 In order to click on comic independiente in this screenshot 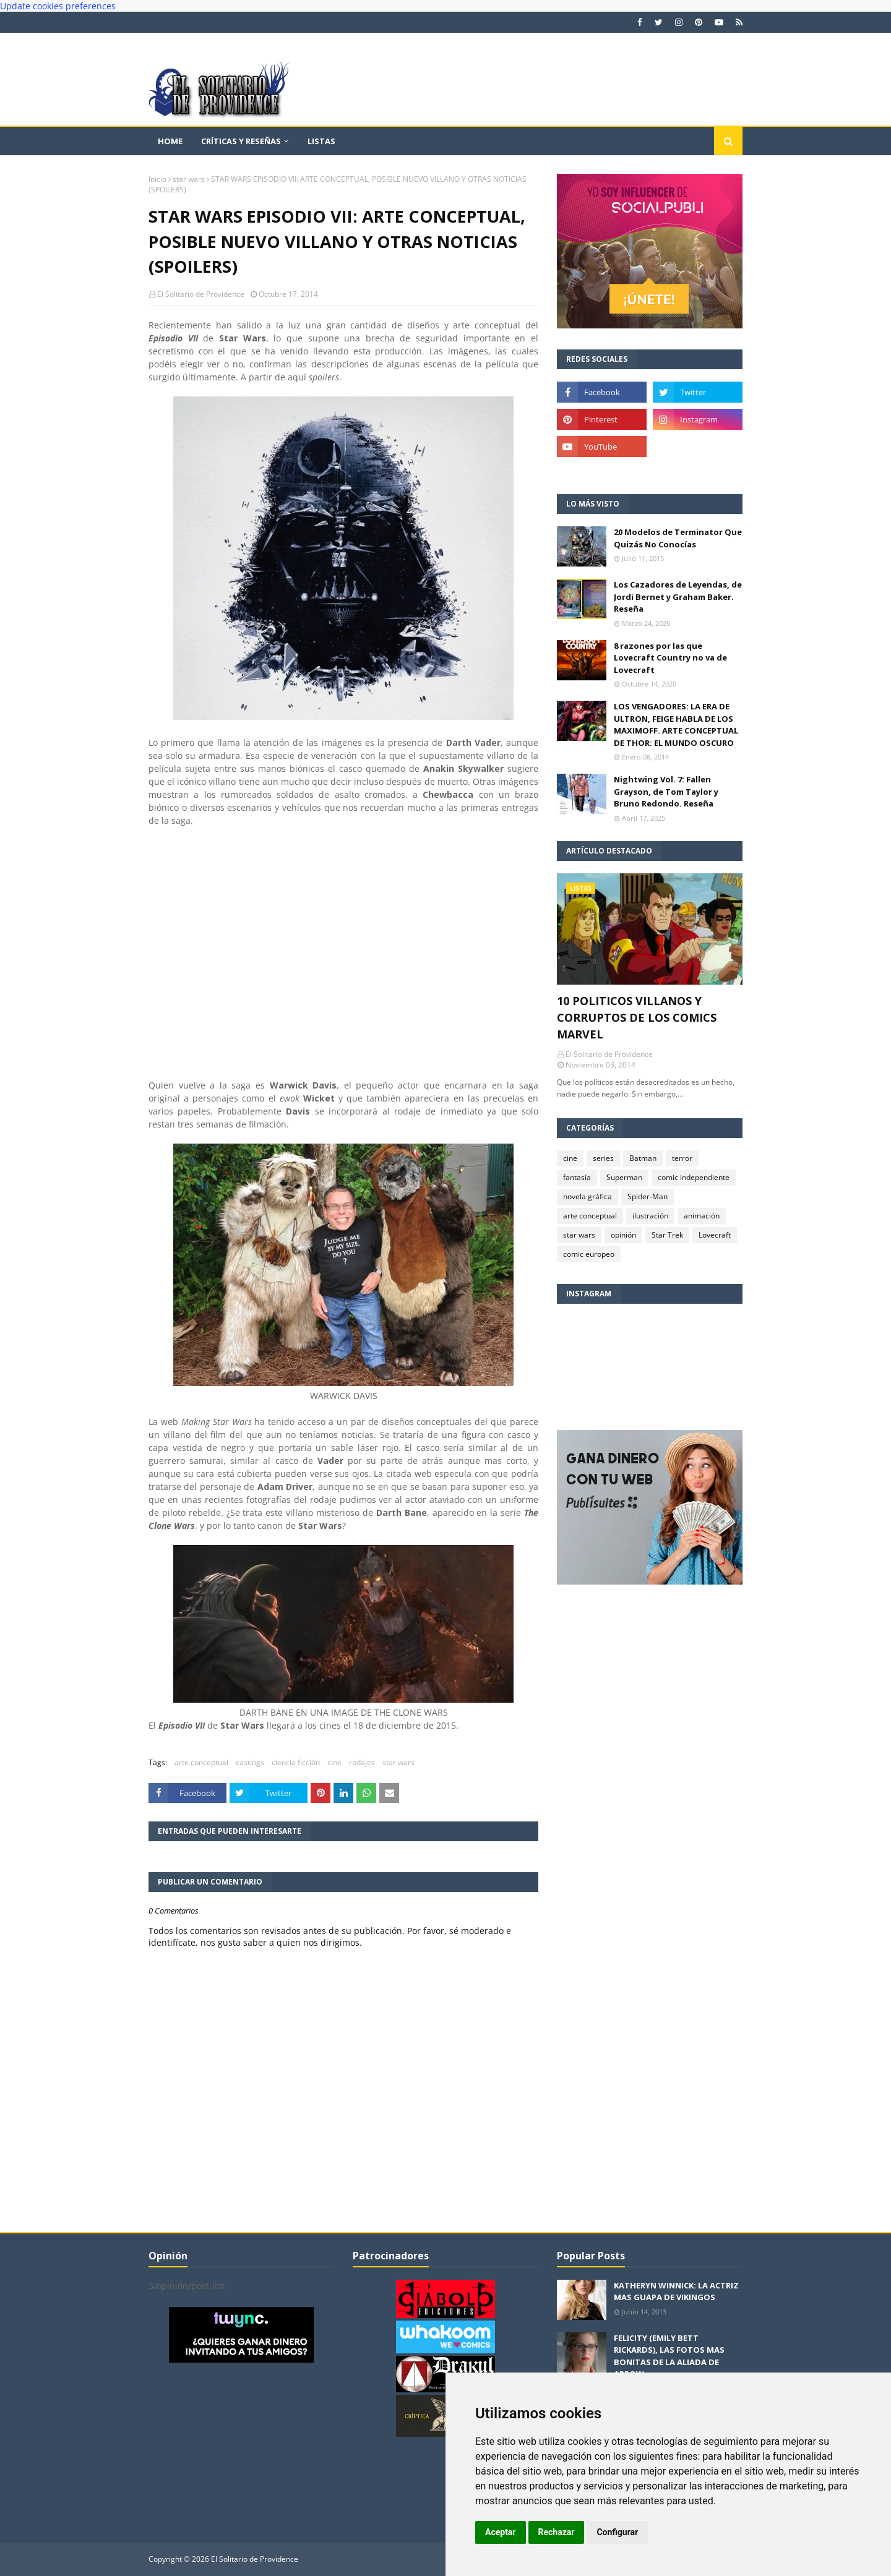, I will do `click(694, 1177)`.